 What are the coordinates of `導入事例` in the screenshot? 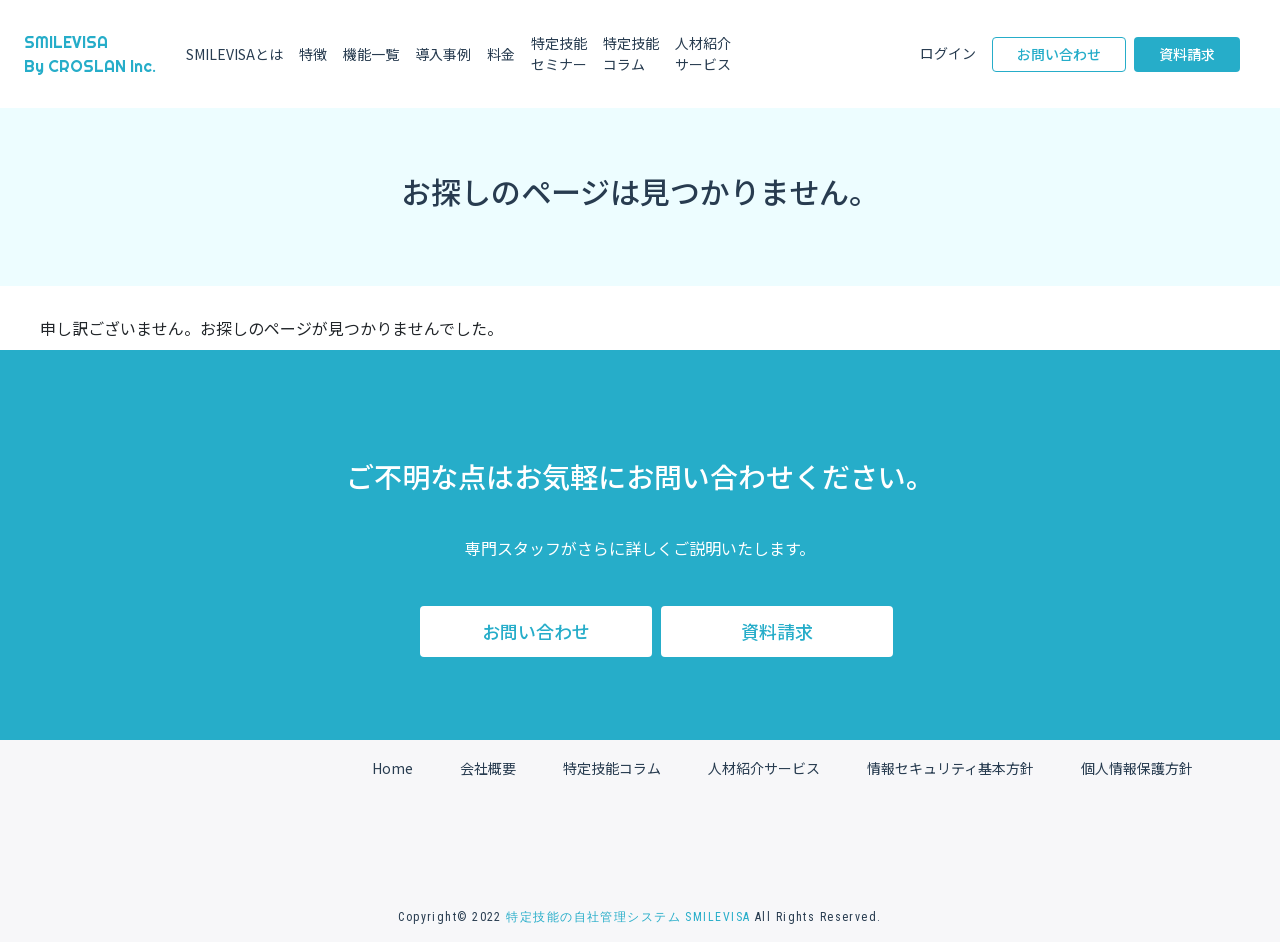 It's located at (443, 54).